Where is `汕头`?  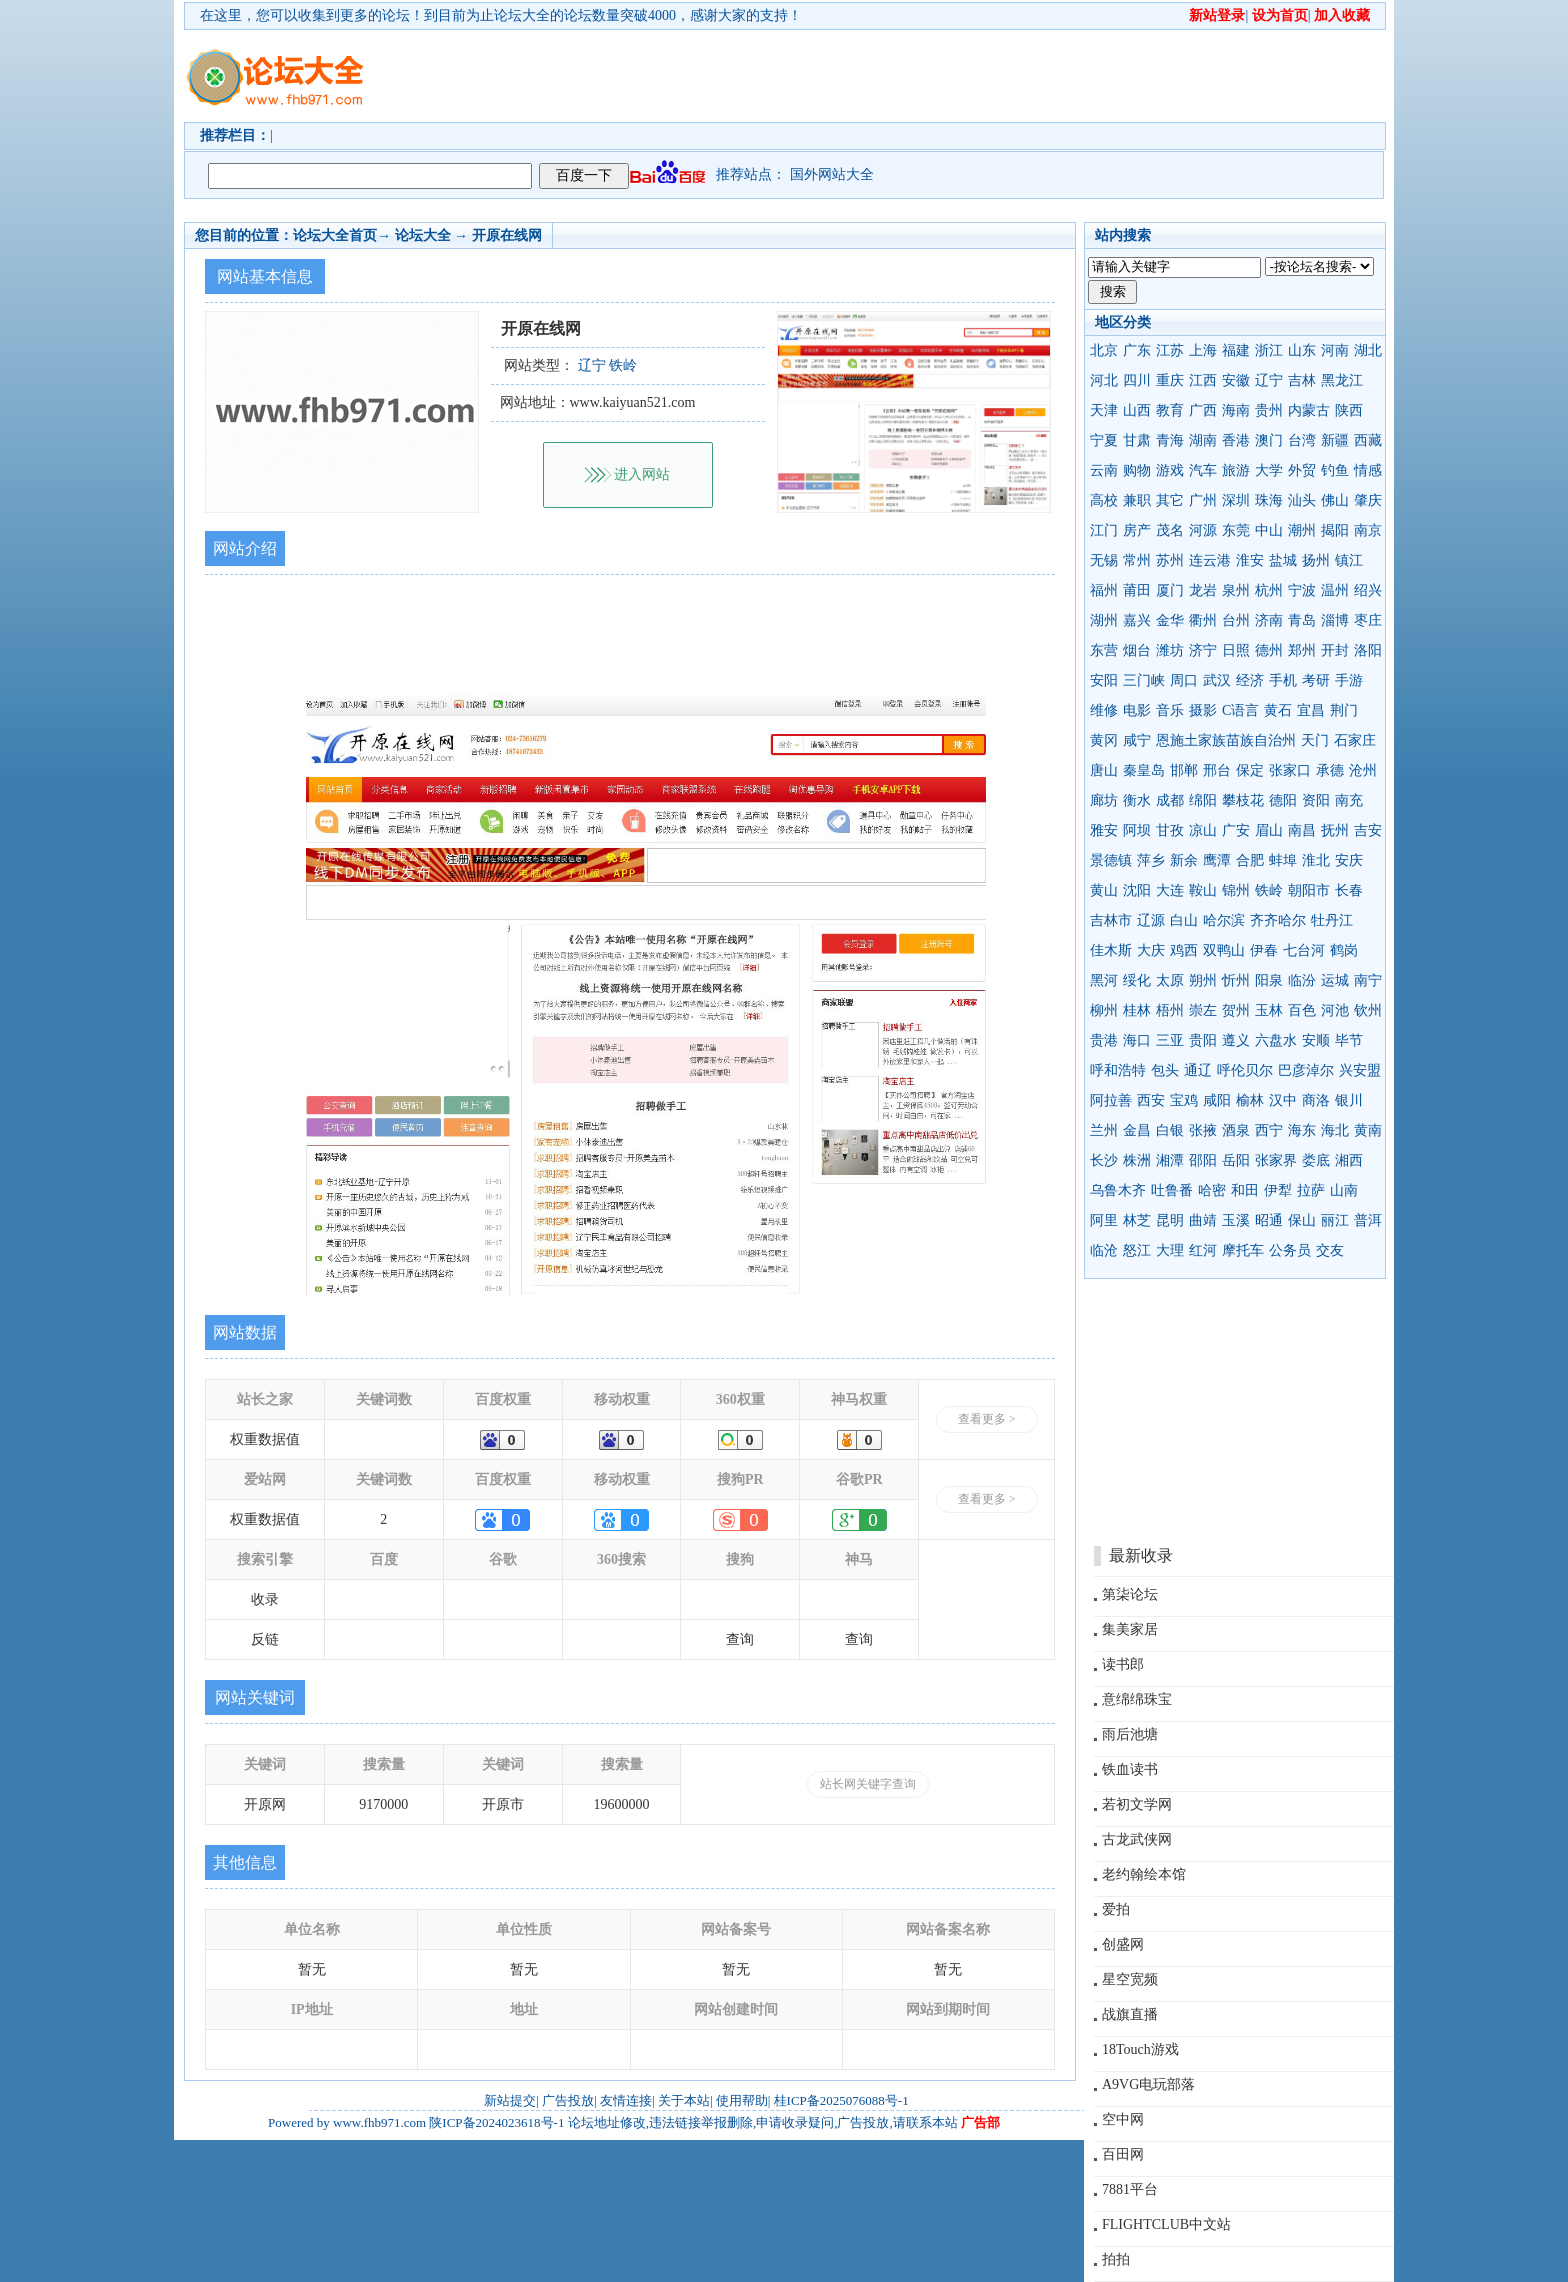
汕头 is located at coordinates (1302, 500).